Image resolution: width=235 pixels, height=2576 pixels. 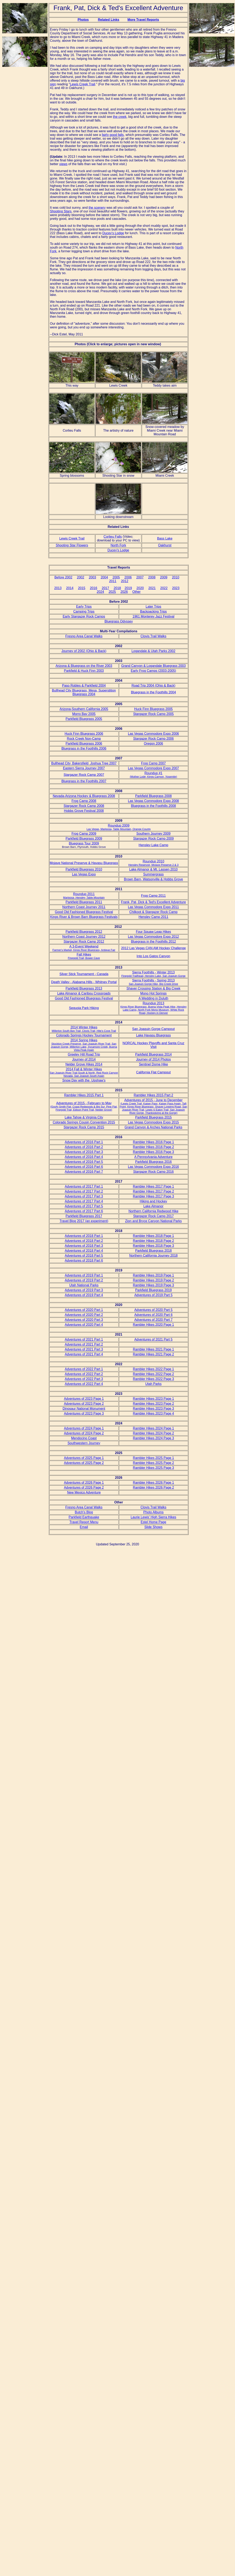 I want to click on Kings River & Brown Barn Bluegrass Festivals, so click(x=84, y=917).